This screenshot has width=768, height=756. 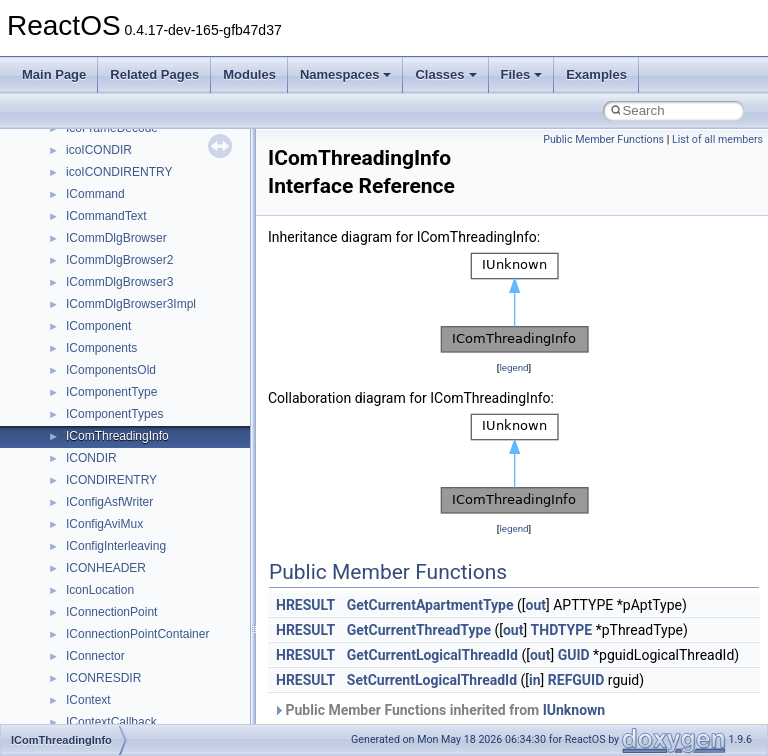 I want to click on Main Page, so click(x=54, y=74).